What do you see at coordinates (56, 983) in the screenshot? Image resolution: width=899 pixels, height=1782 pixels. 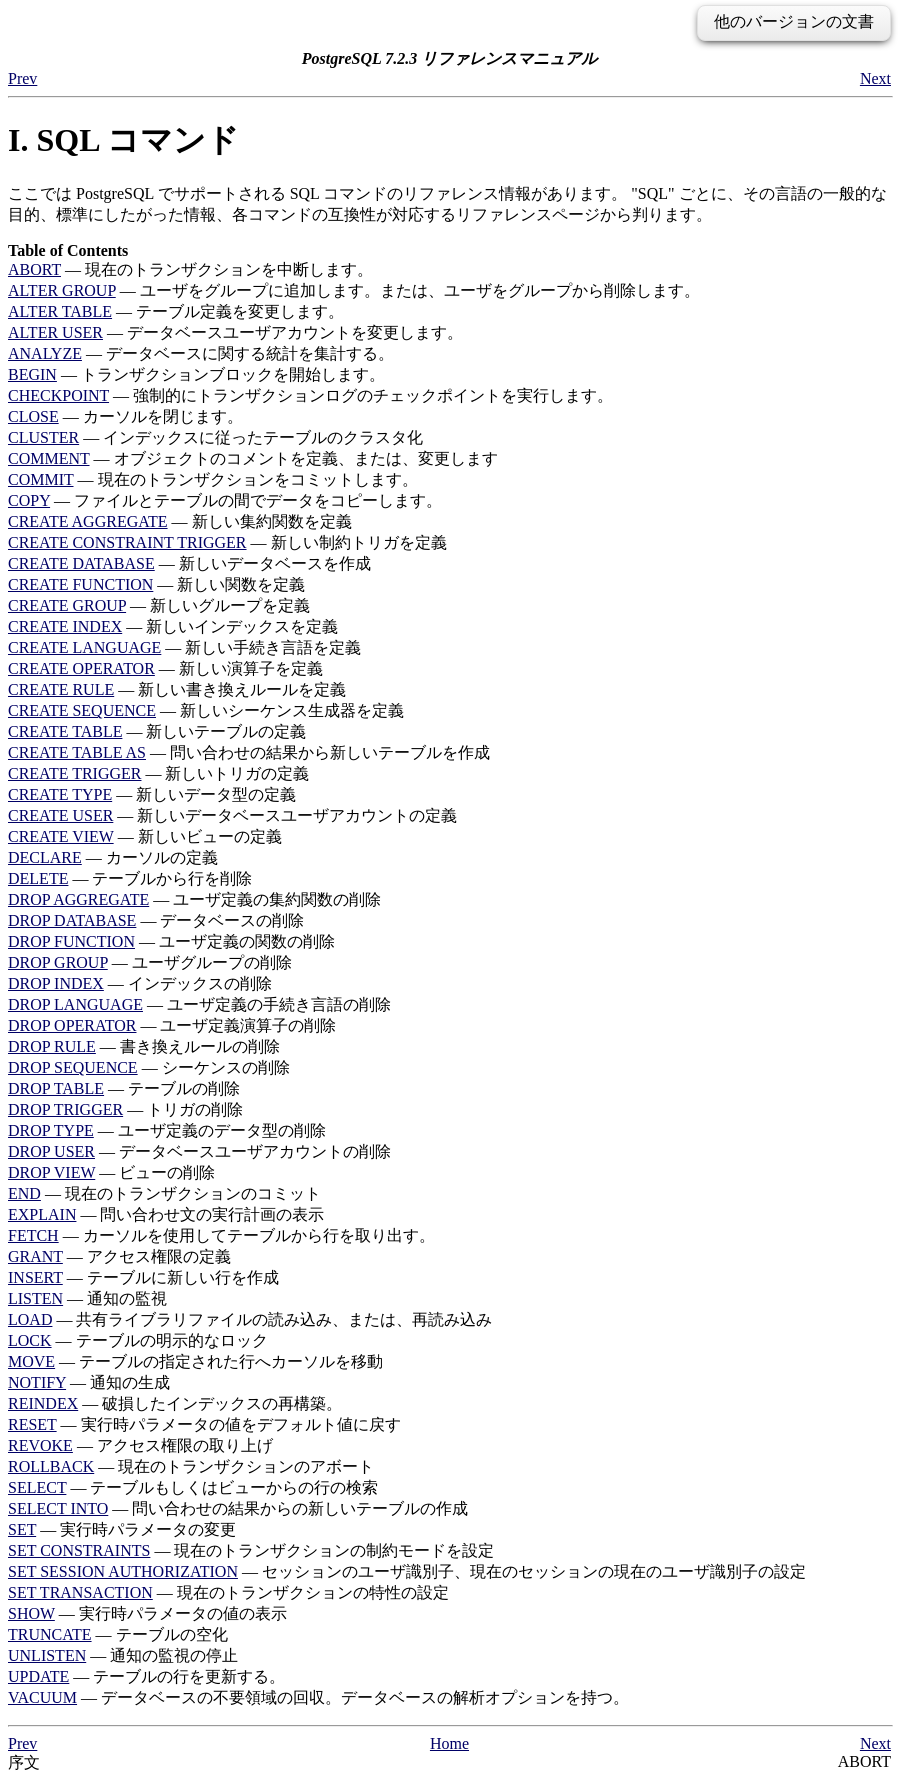 I see `DROP INDEX` at bounding box center [56, 983].